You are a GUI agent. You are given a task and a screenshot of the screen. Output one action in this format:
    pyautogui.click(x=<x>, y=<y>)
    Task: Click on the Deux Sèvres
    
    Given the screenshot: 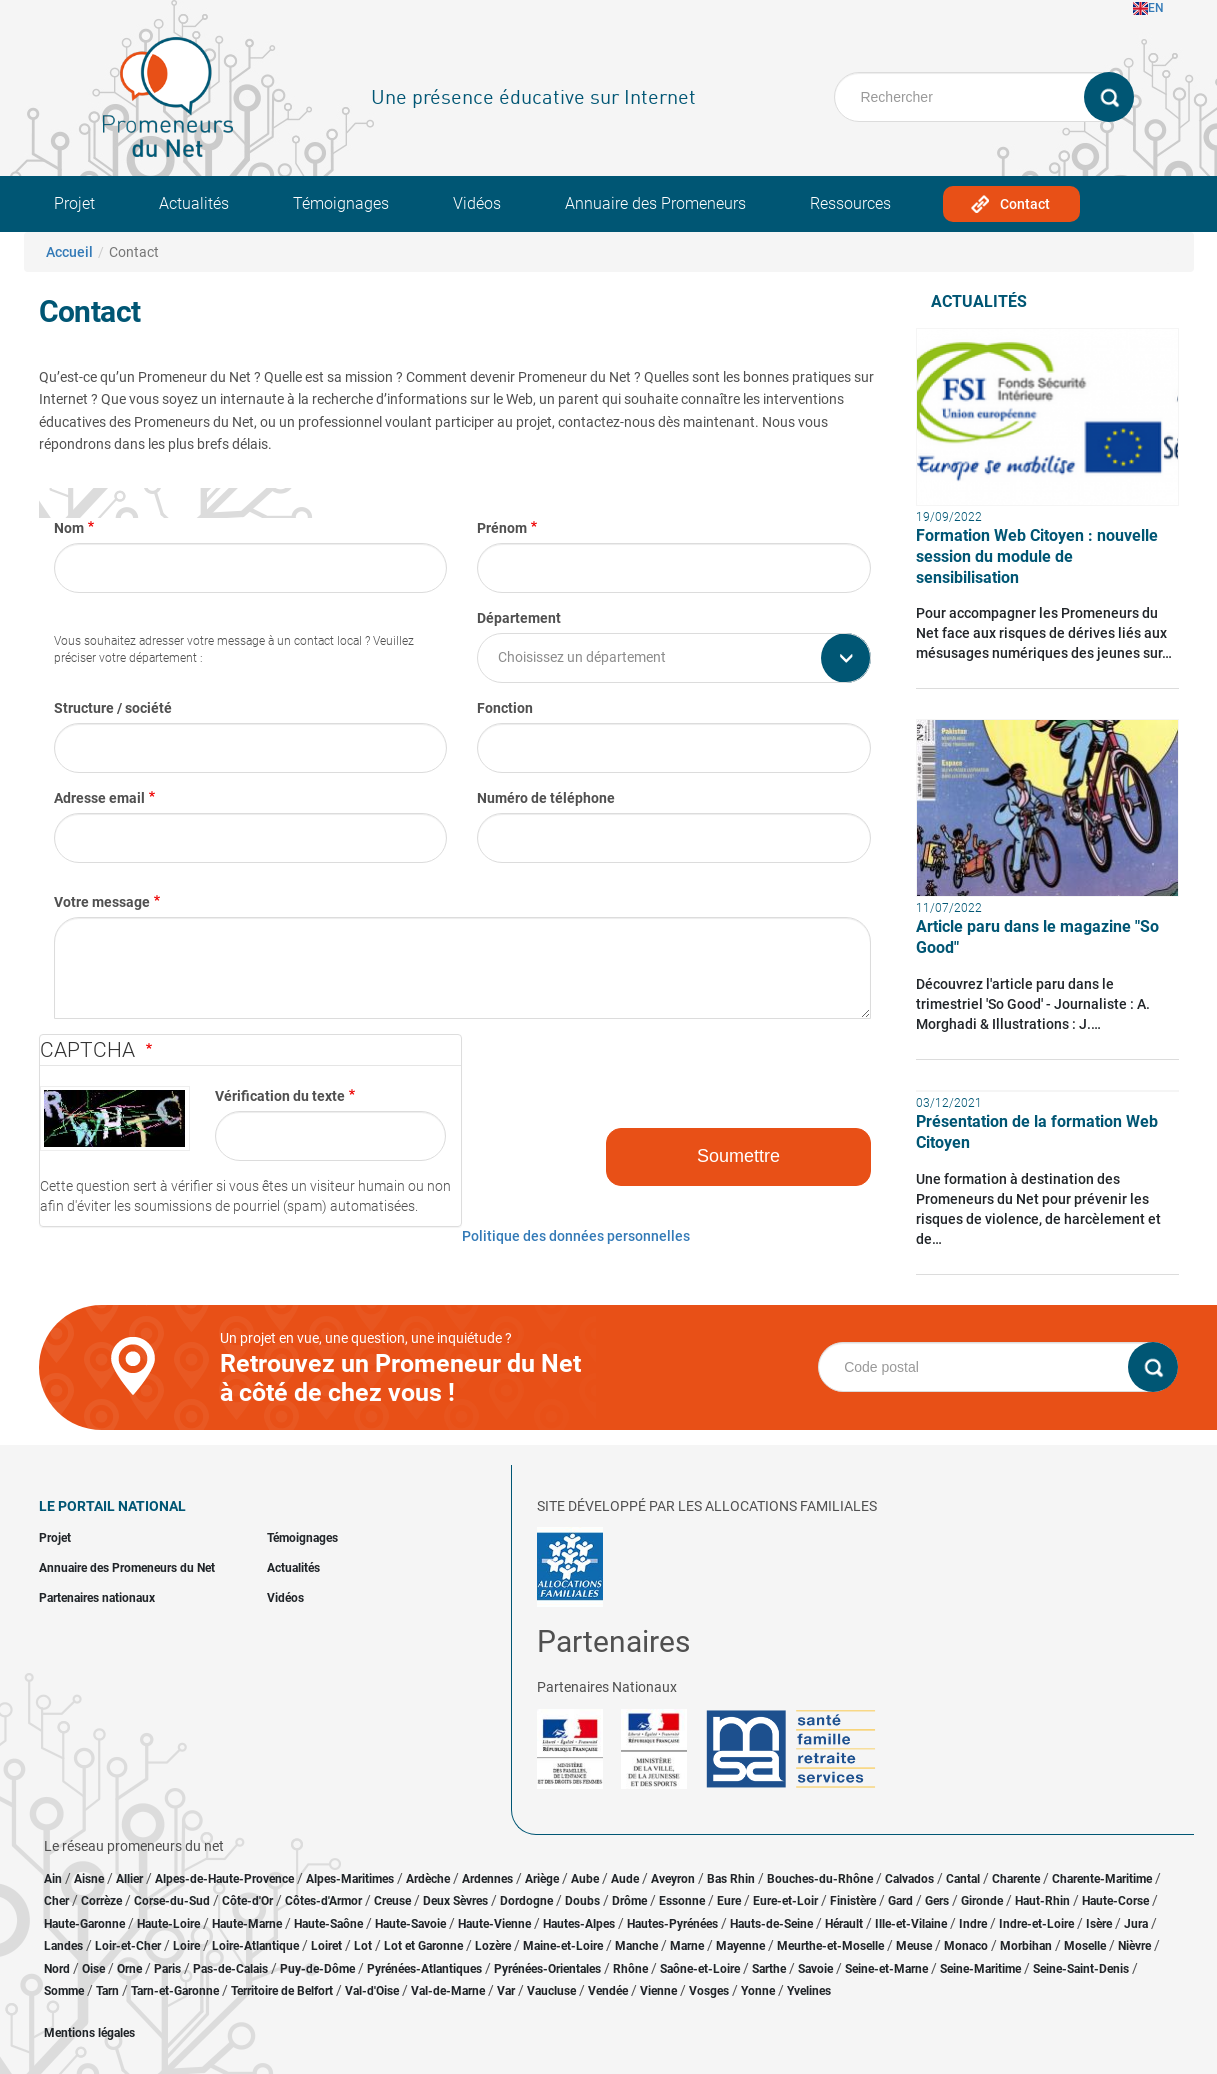 What is the action you would take?
    pyautogui.click(x=455, y=1901)
    